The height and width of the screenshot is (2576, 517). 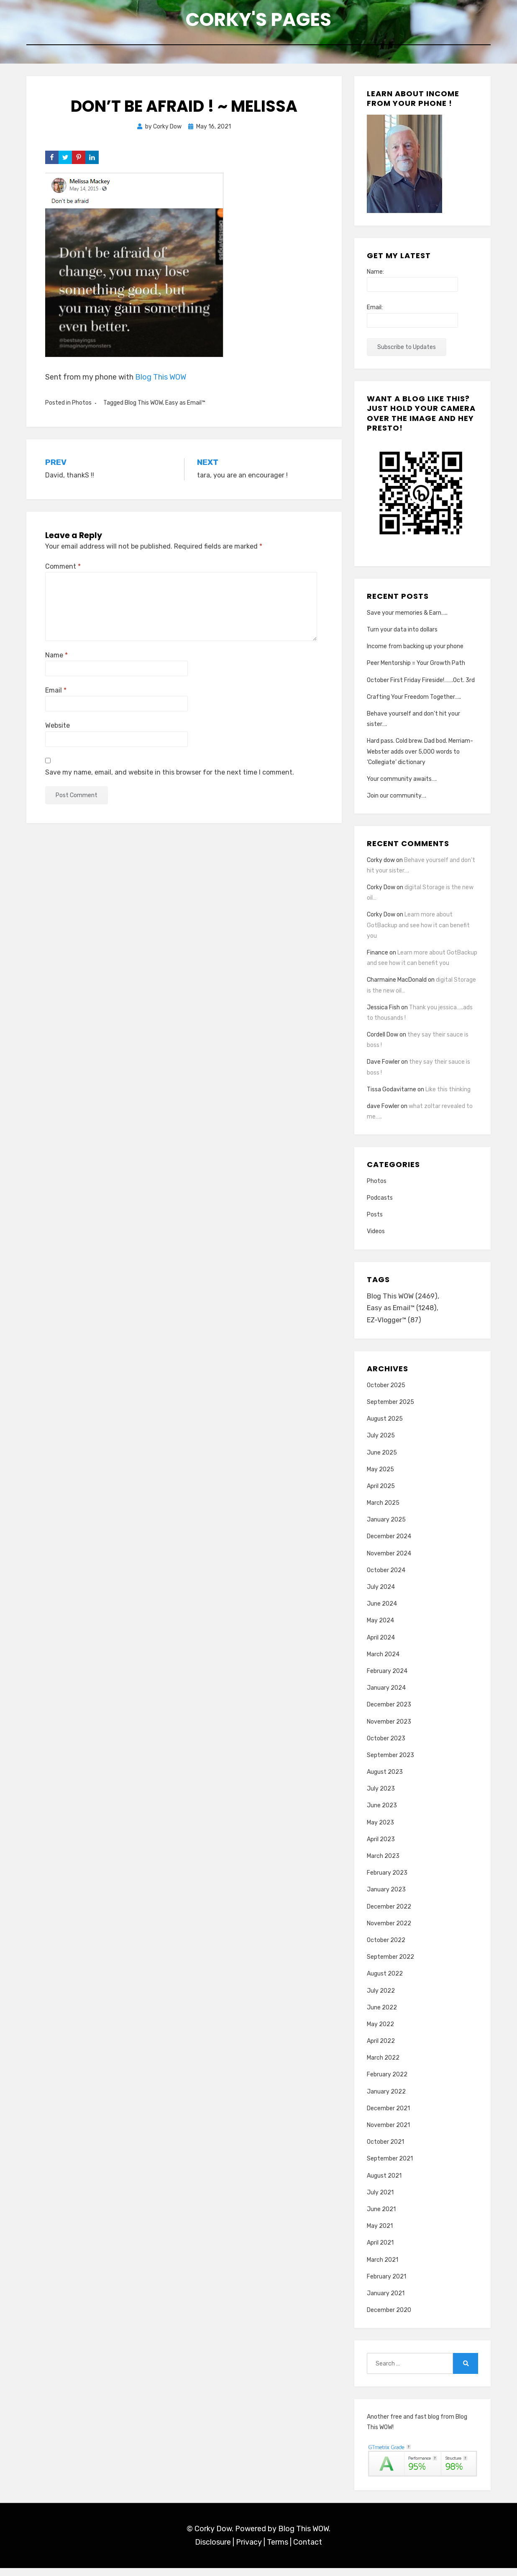 What do you see at coordinates (389, 2318) in the screenshot?
I see `December 2020` at bounding box center [389, 2318].